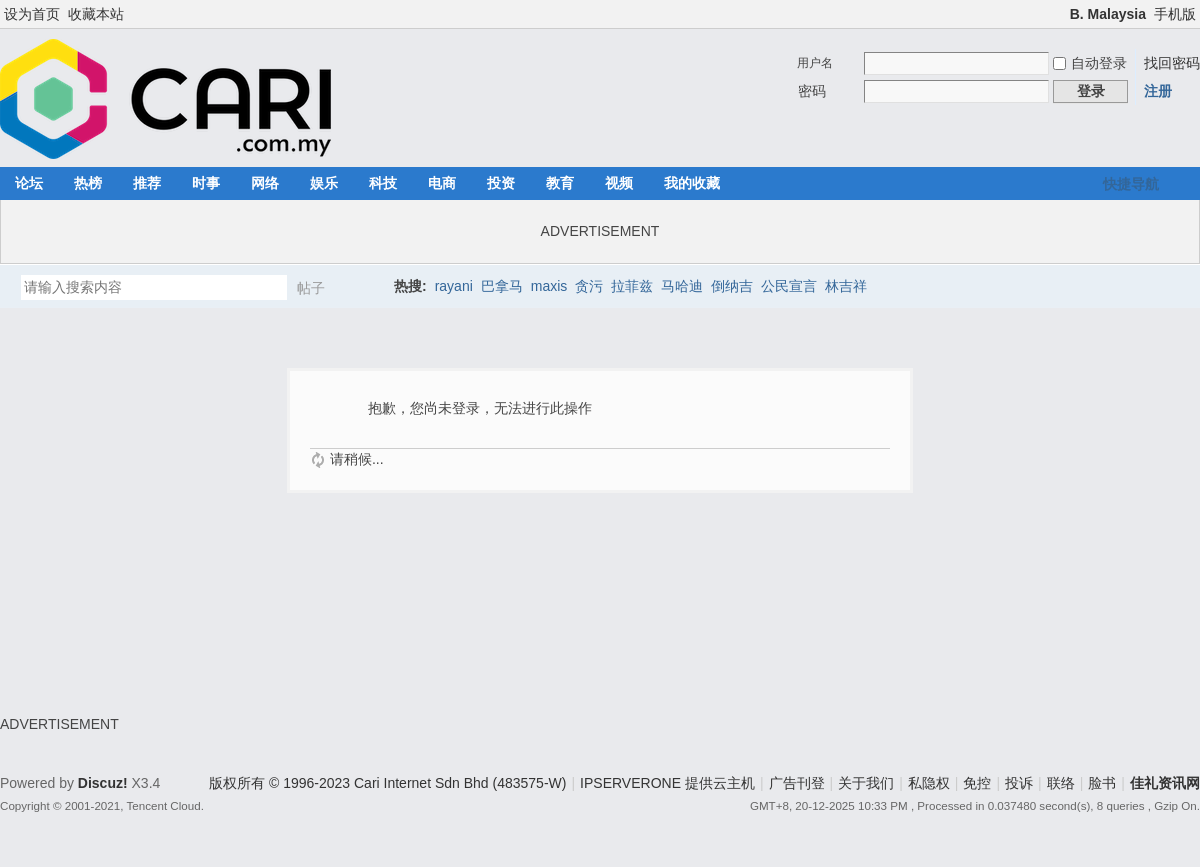 This screenshot has width=1200, height=867. I want to click on maxis, so click(549, 286).